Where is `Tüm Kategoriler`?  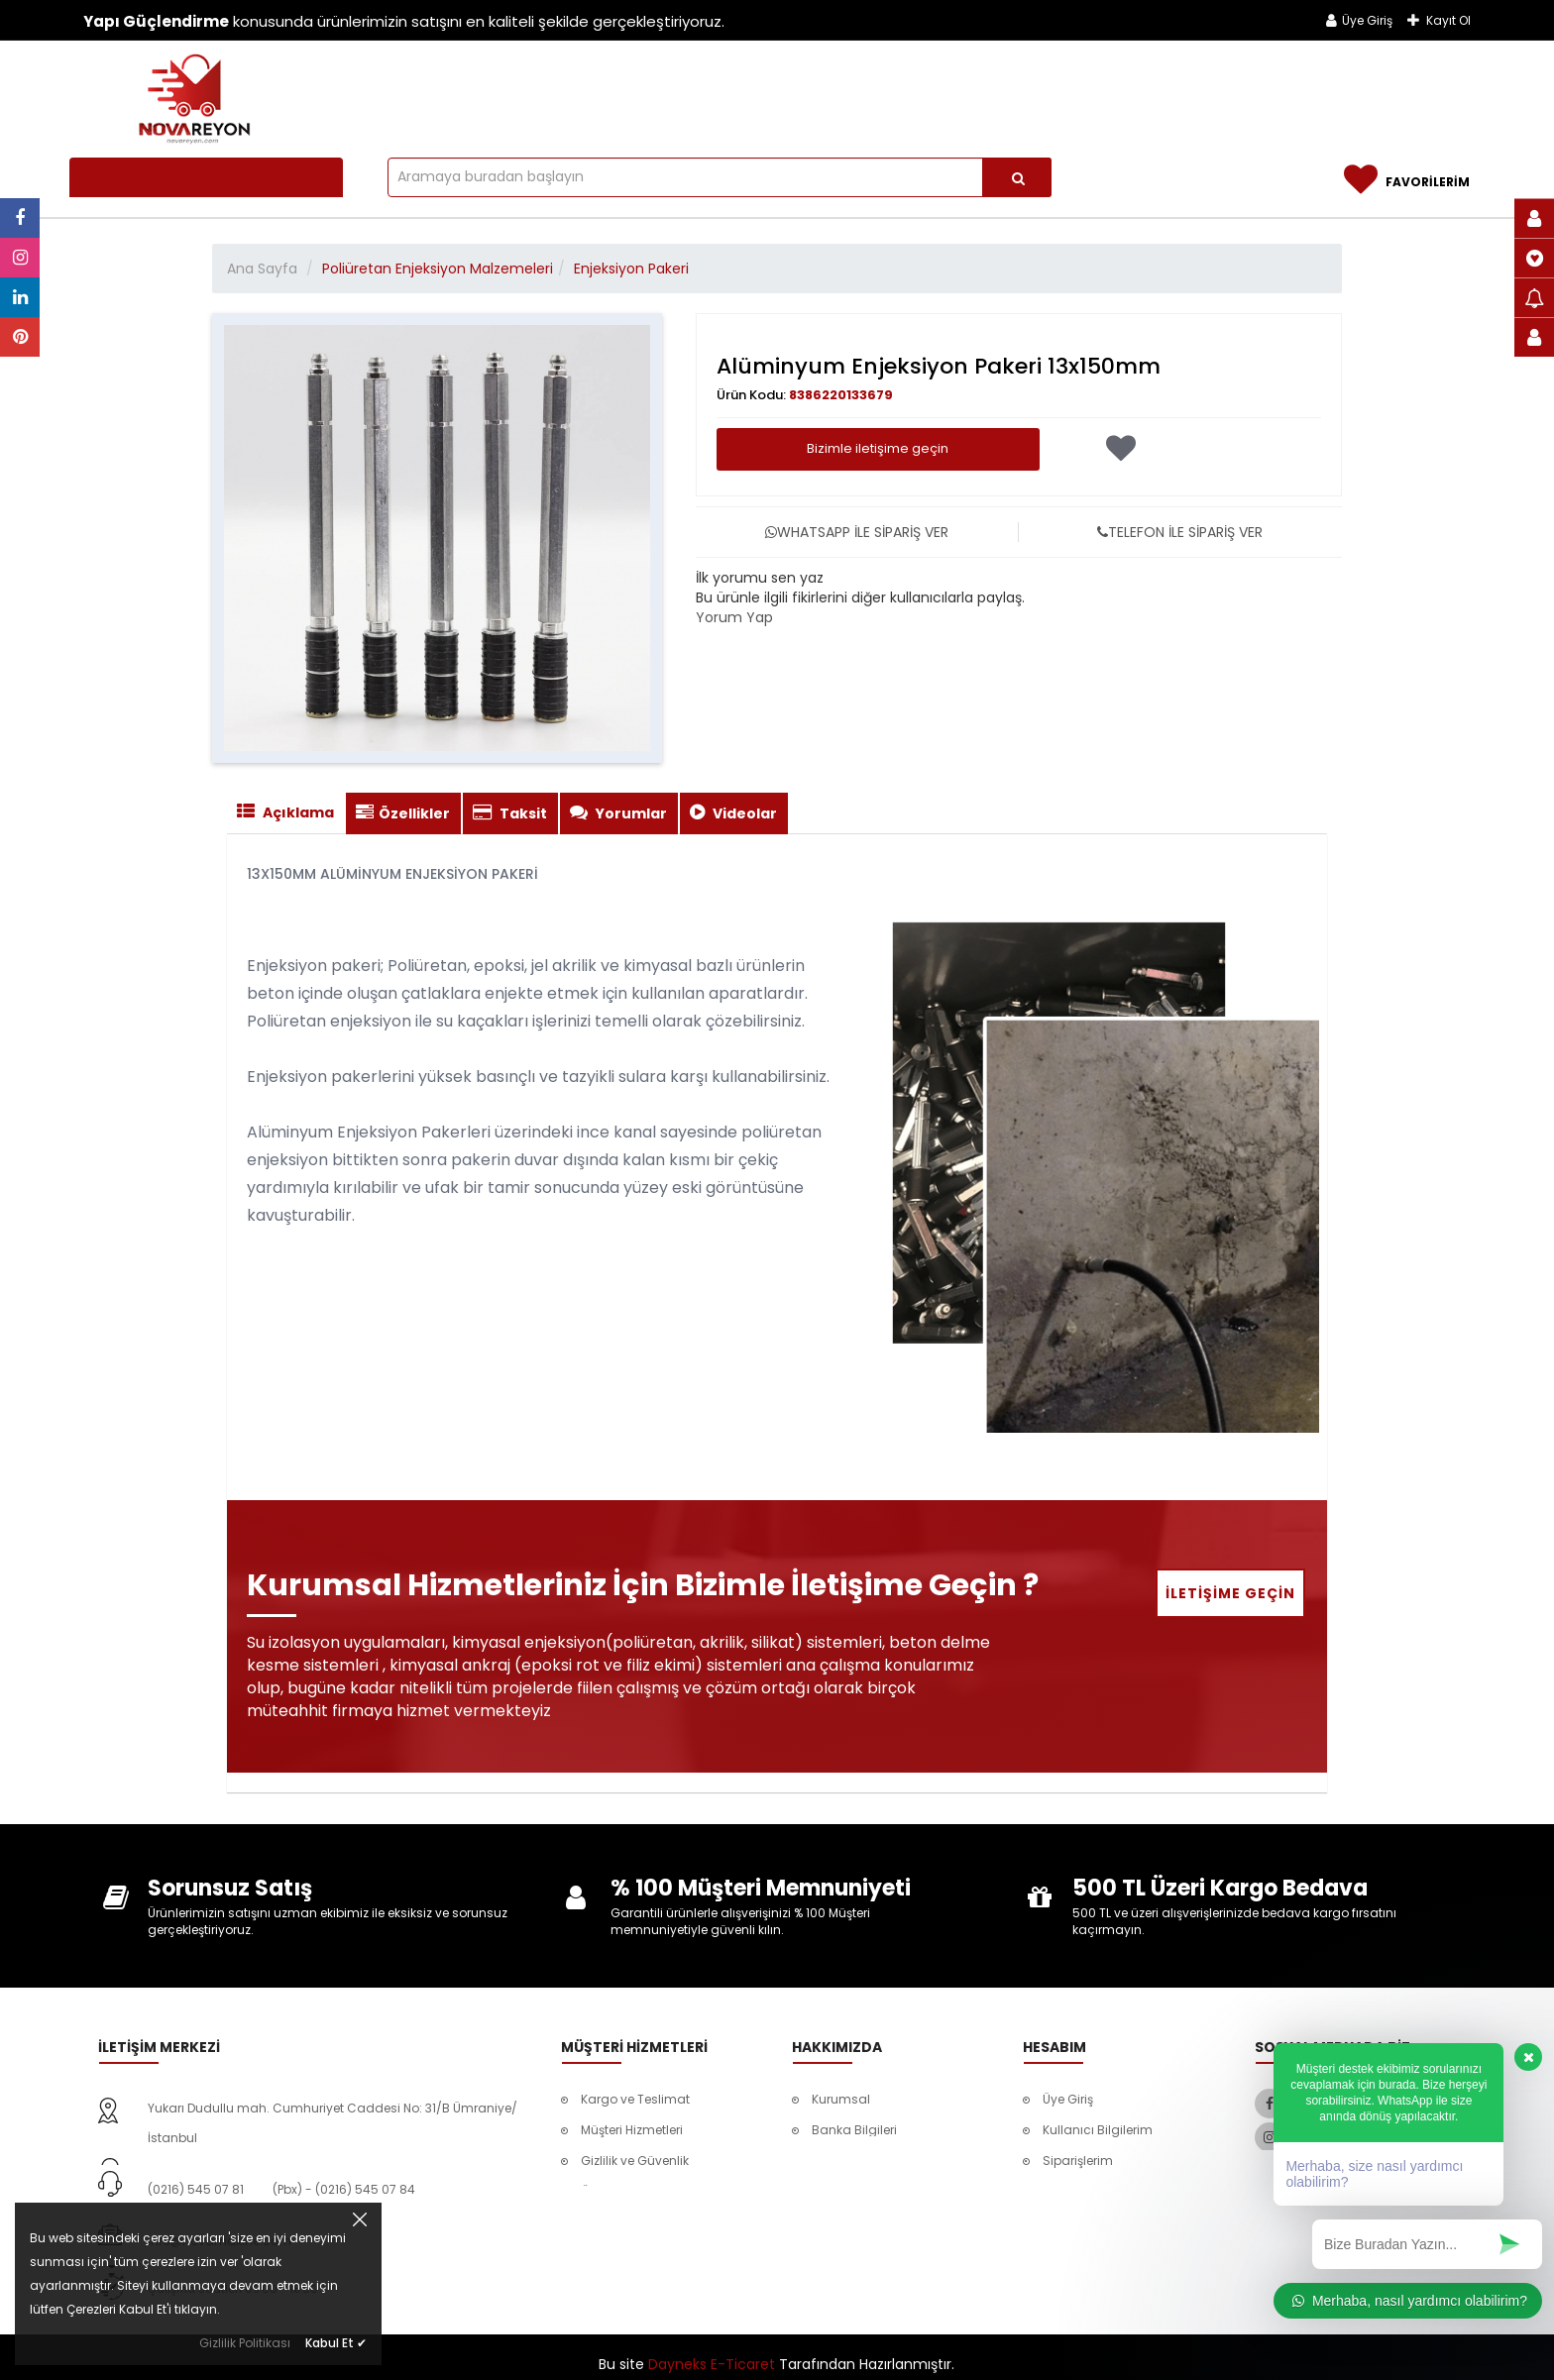
Tüm Kategoriler is located at coordinates (156, 177).